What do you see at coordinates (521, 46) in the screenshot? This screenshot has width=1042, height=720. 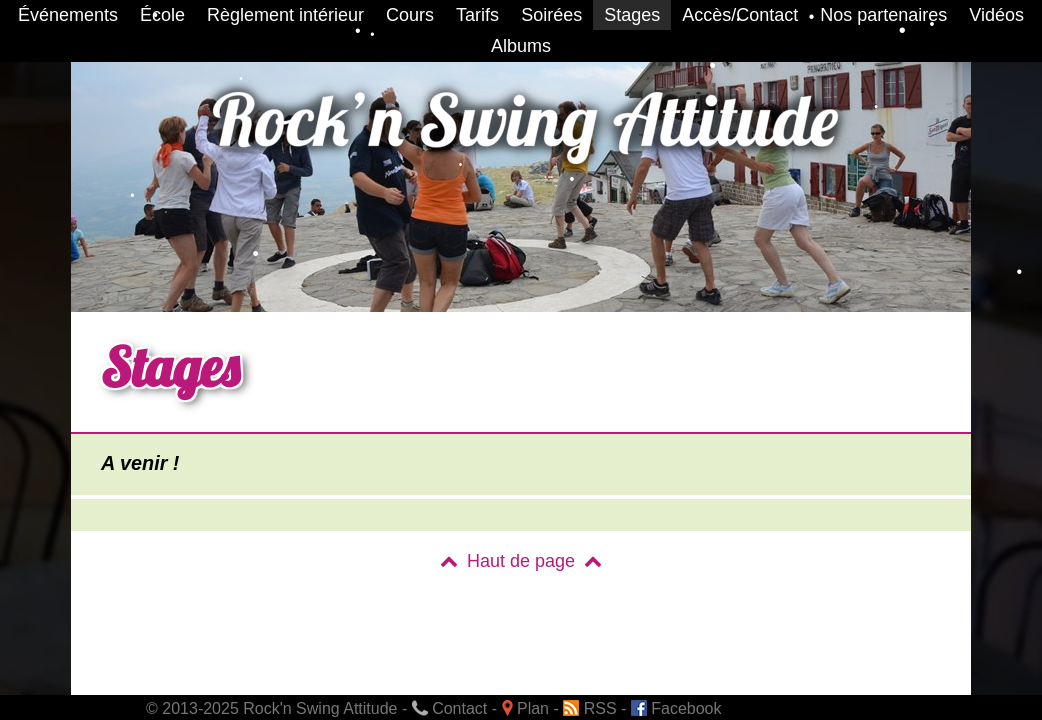 I see `Albums` at bounding box center [521, 46].